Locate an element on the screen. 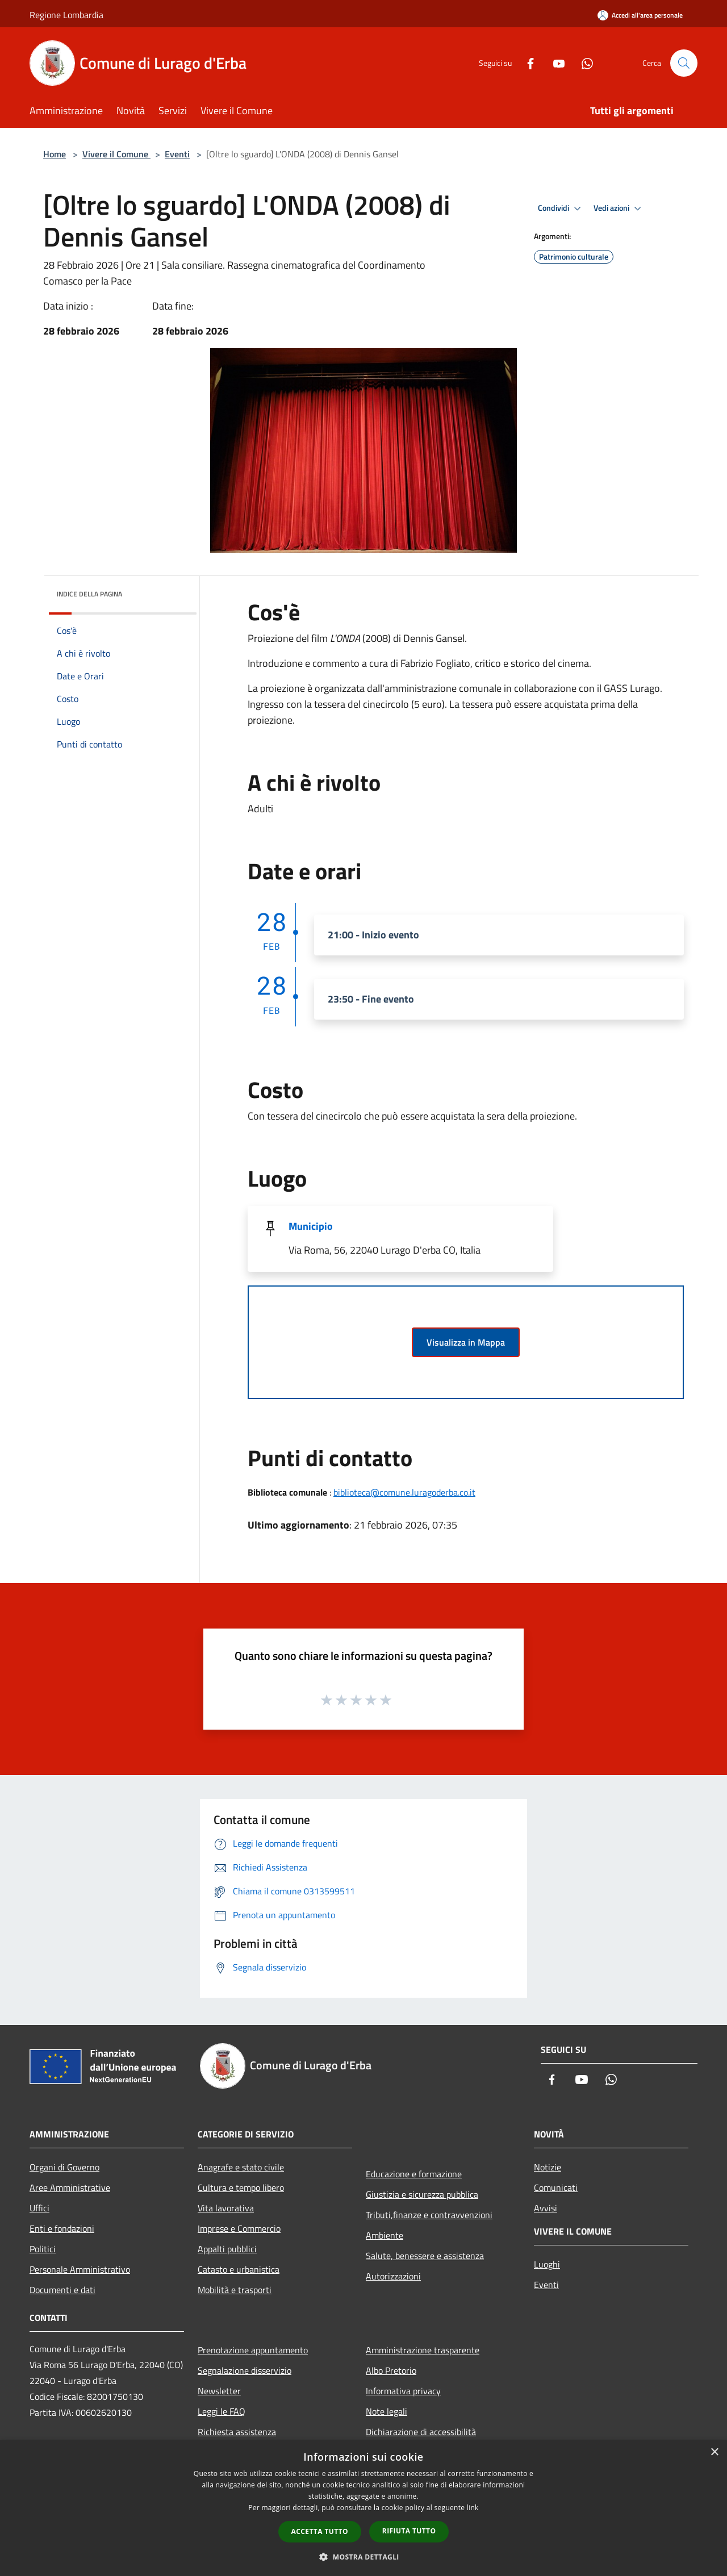 The width and height of the screenshot is (727, 2576). Municipio is located at coordinates (311, 1226).